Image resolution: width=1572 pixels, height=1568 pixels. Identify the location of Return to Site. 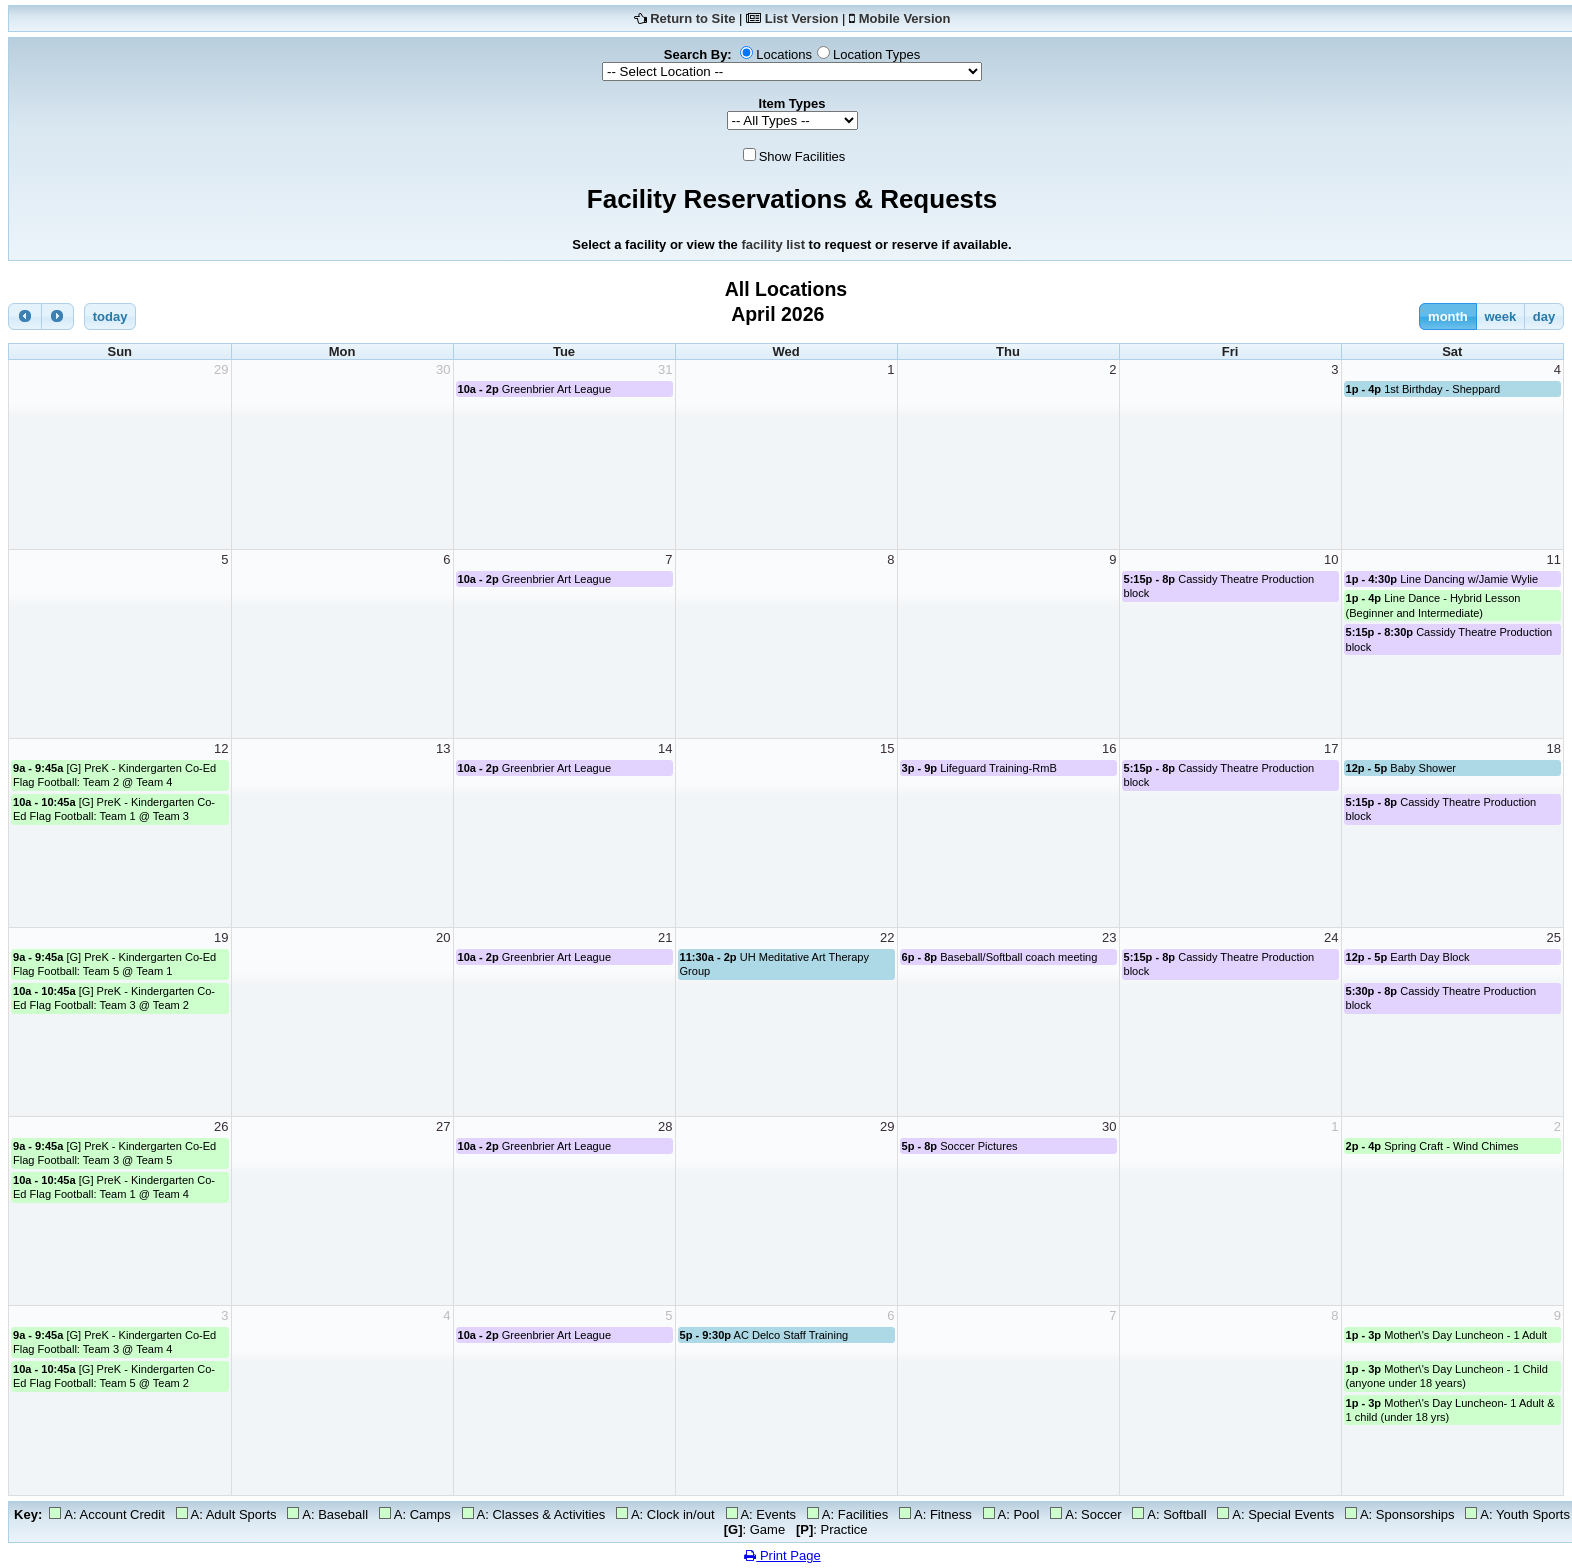
(692, 18).